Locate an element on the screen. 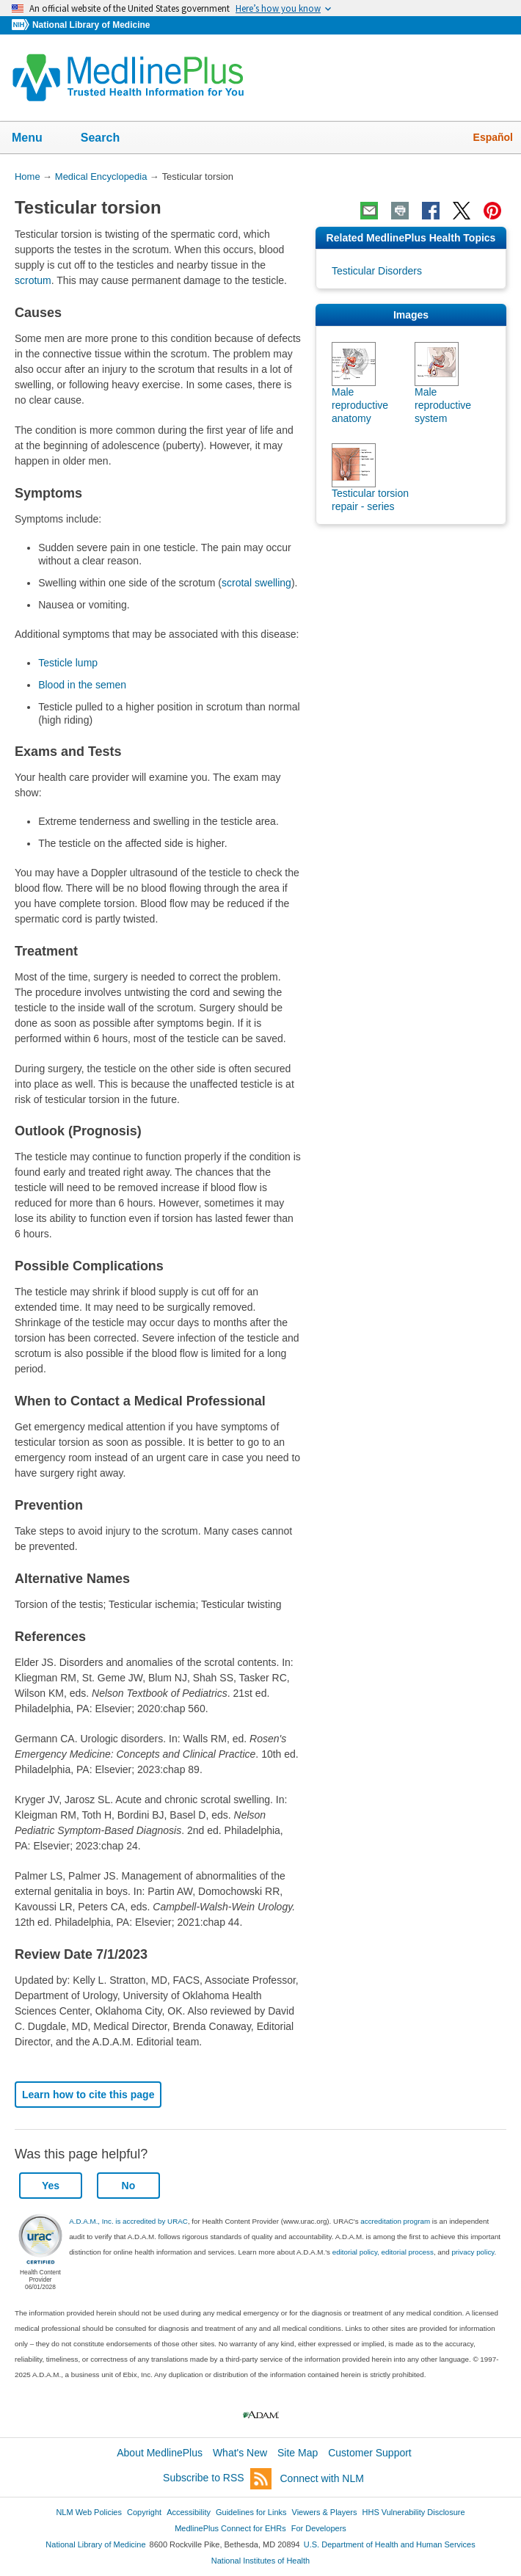 Image resolution: width=521 pixels, height=2576 pixels. National Library of Medicine is located at coordinates (91, 25).